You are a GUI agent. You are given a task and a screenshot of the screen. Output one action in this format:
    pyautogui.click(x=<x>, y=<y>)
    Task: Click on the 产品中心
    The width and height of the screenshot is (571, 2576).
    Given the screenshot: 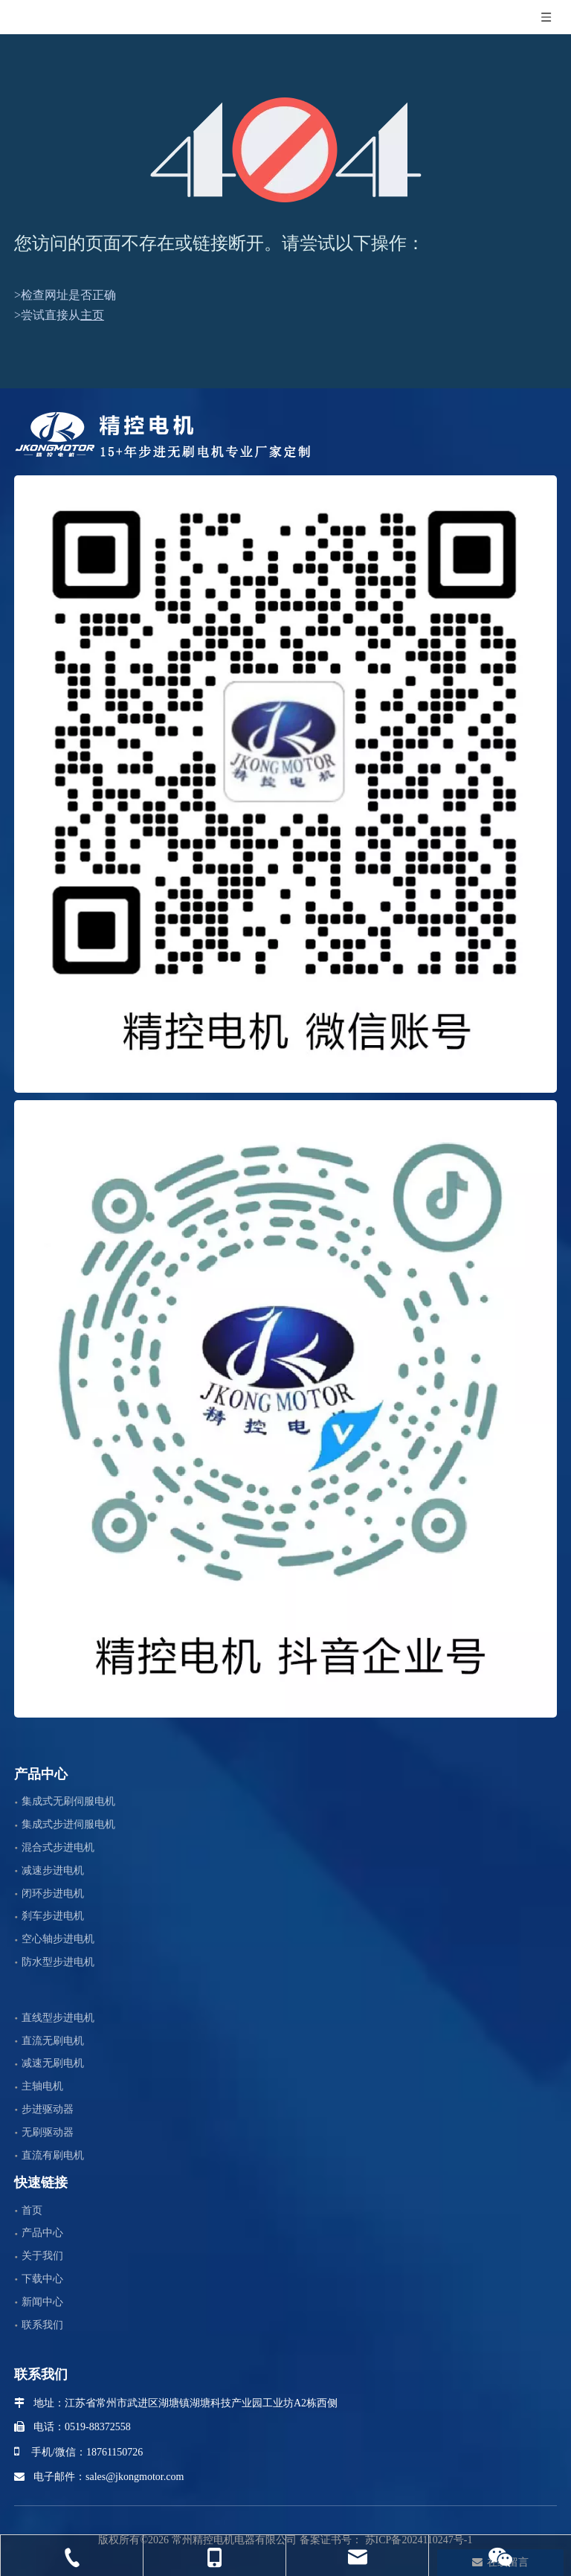 What is the action you would take?
    pyautogui.click(x=42, y=2232)
    